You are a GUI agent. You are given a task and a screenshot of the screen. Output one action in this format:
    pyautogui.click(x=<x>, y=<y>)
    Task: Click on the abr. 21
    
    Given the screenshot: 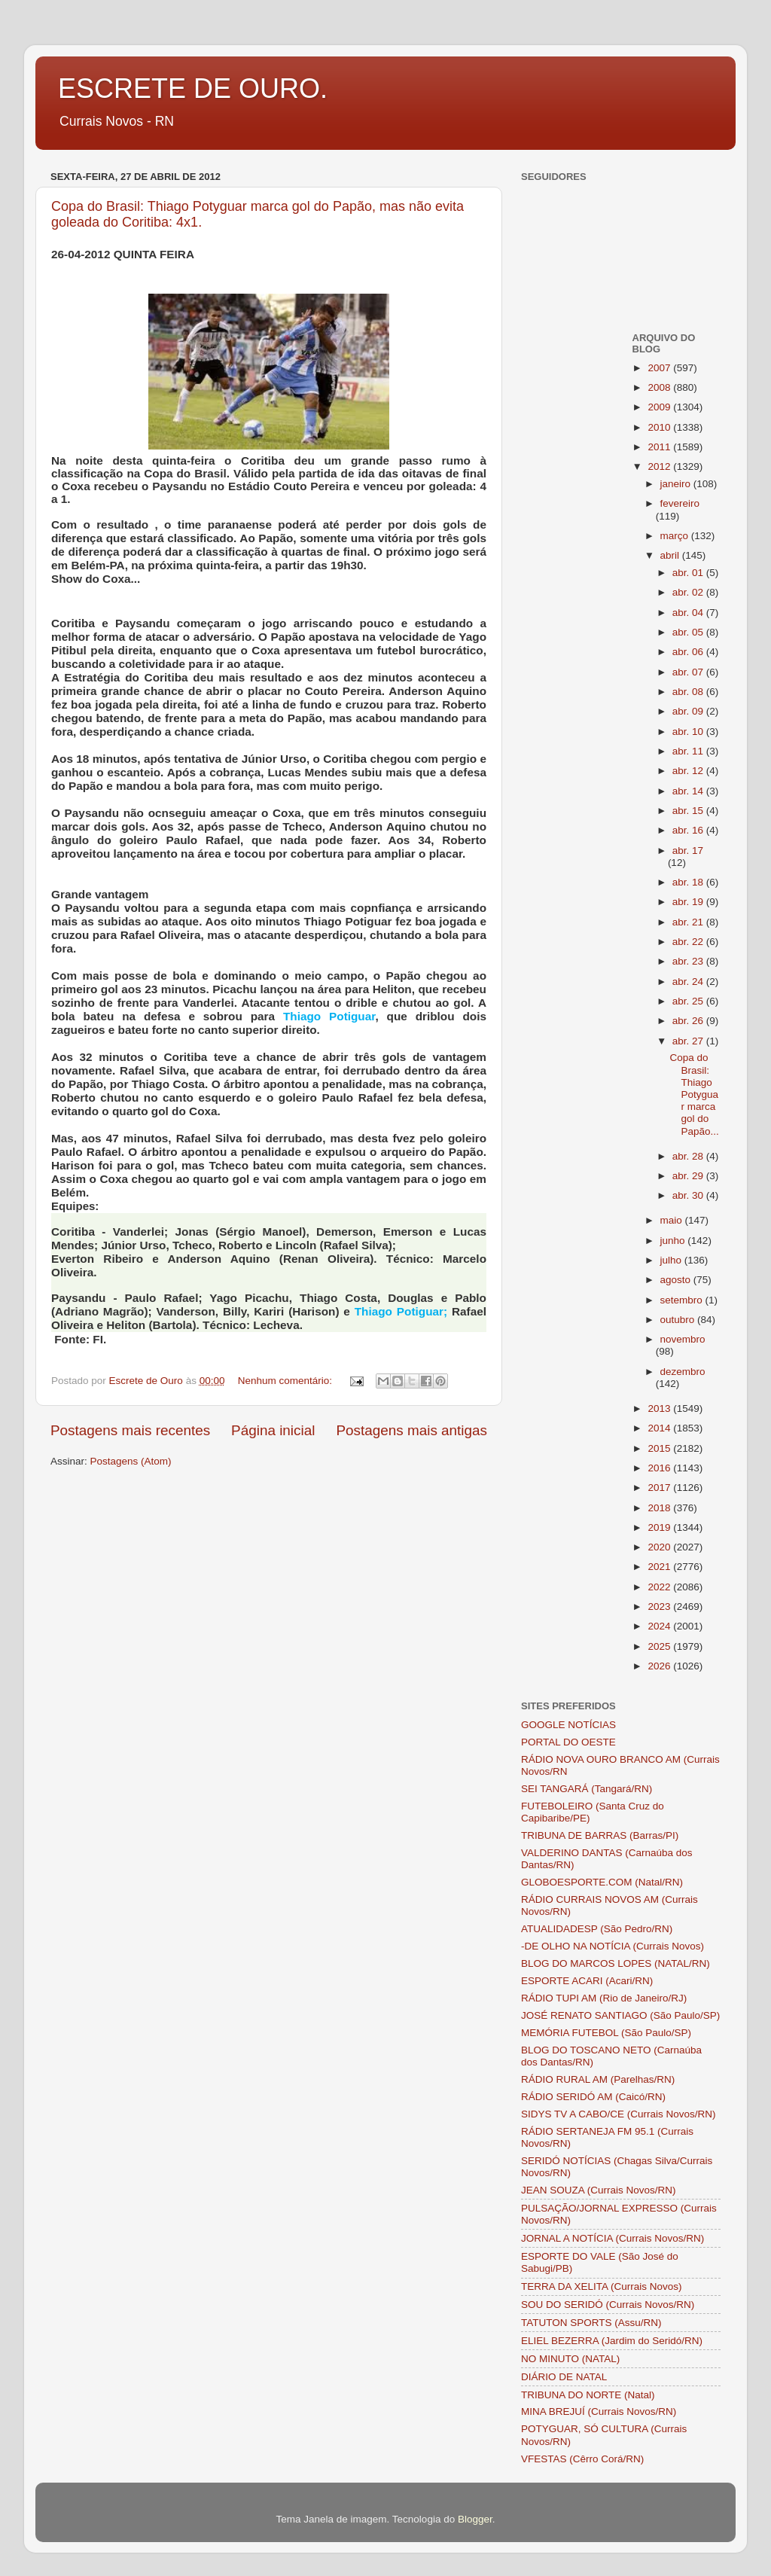 What is the action you would take?
    pyautogui.click(x=689, y=922)
    